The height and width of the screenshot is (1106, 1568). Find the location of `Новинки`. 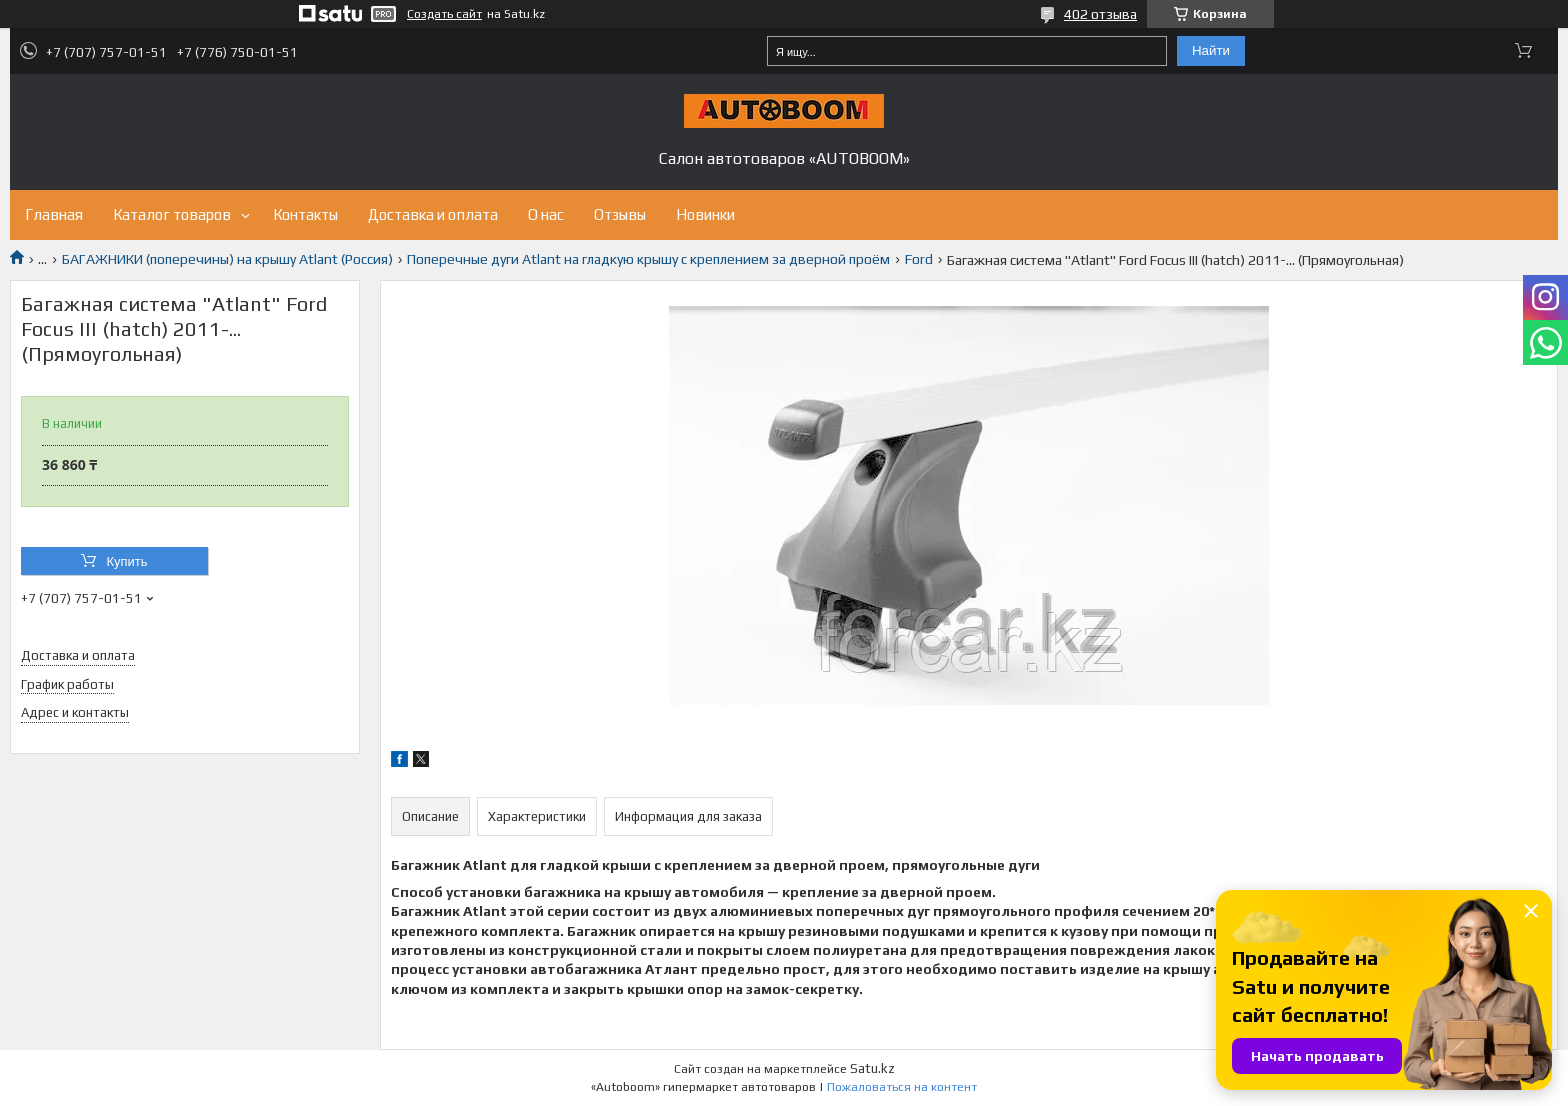

Новинки is located at coordinates (705, 214).